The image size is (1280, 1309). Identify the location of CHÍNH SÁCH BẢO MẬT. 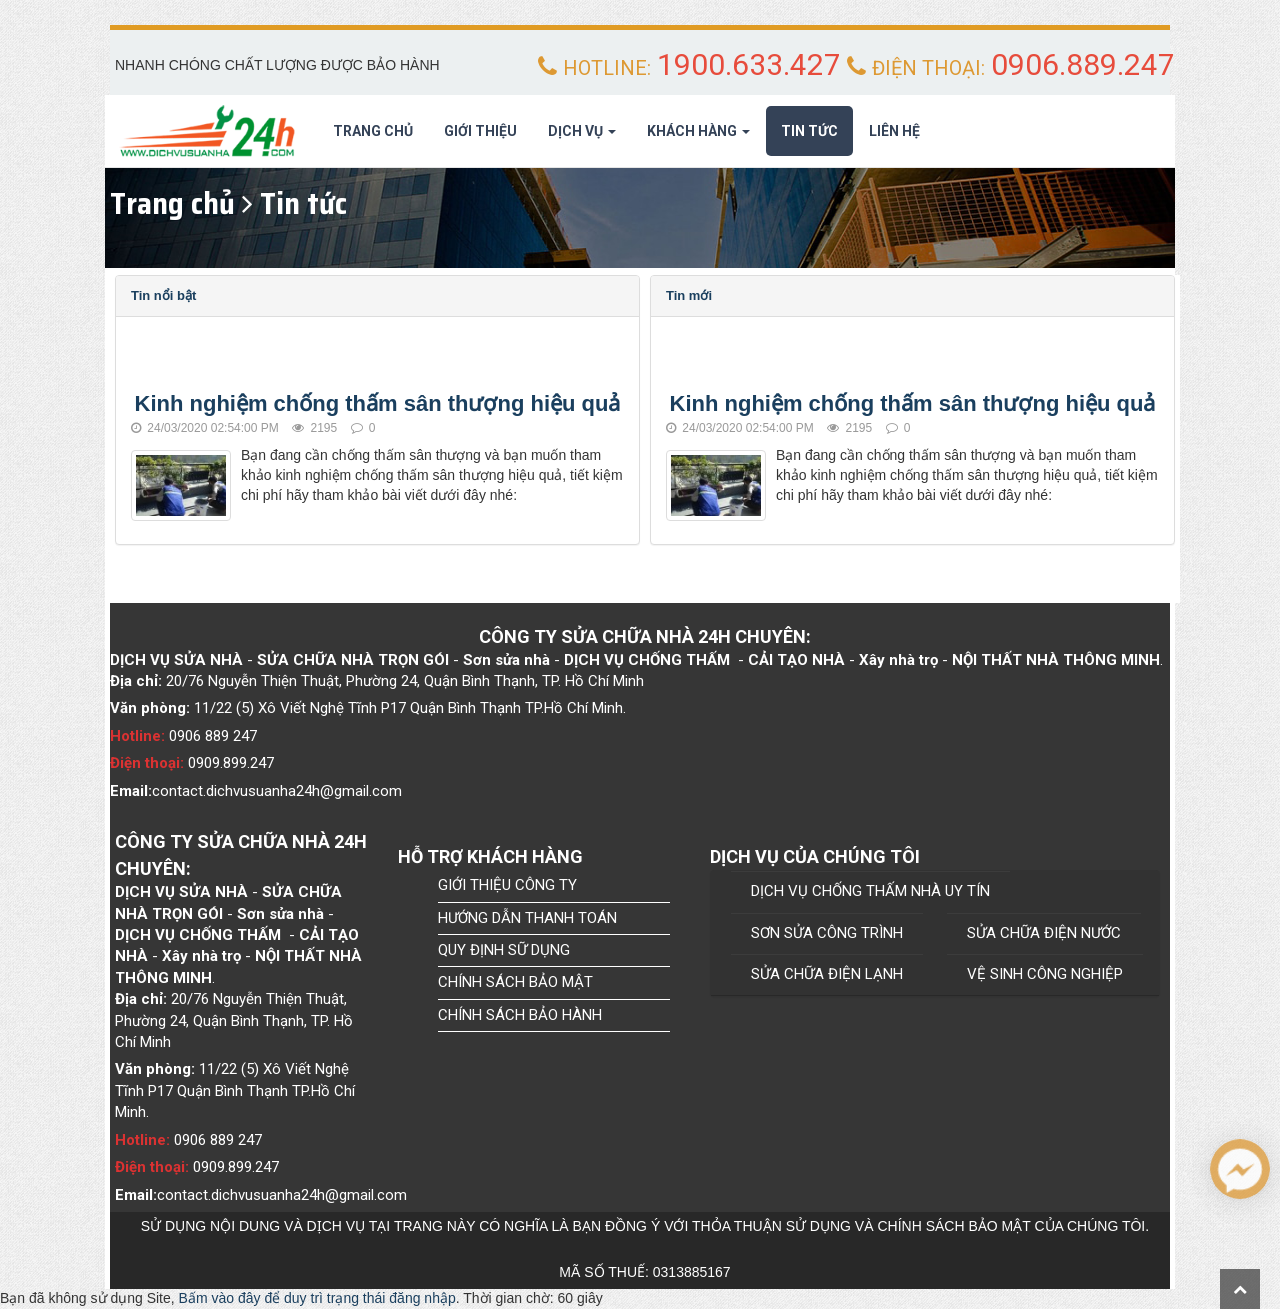
(515, 982).